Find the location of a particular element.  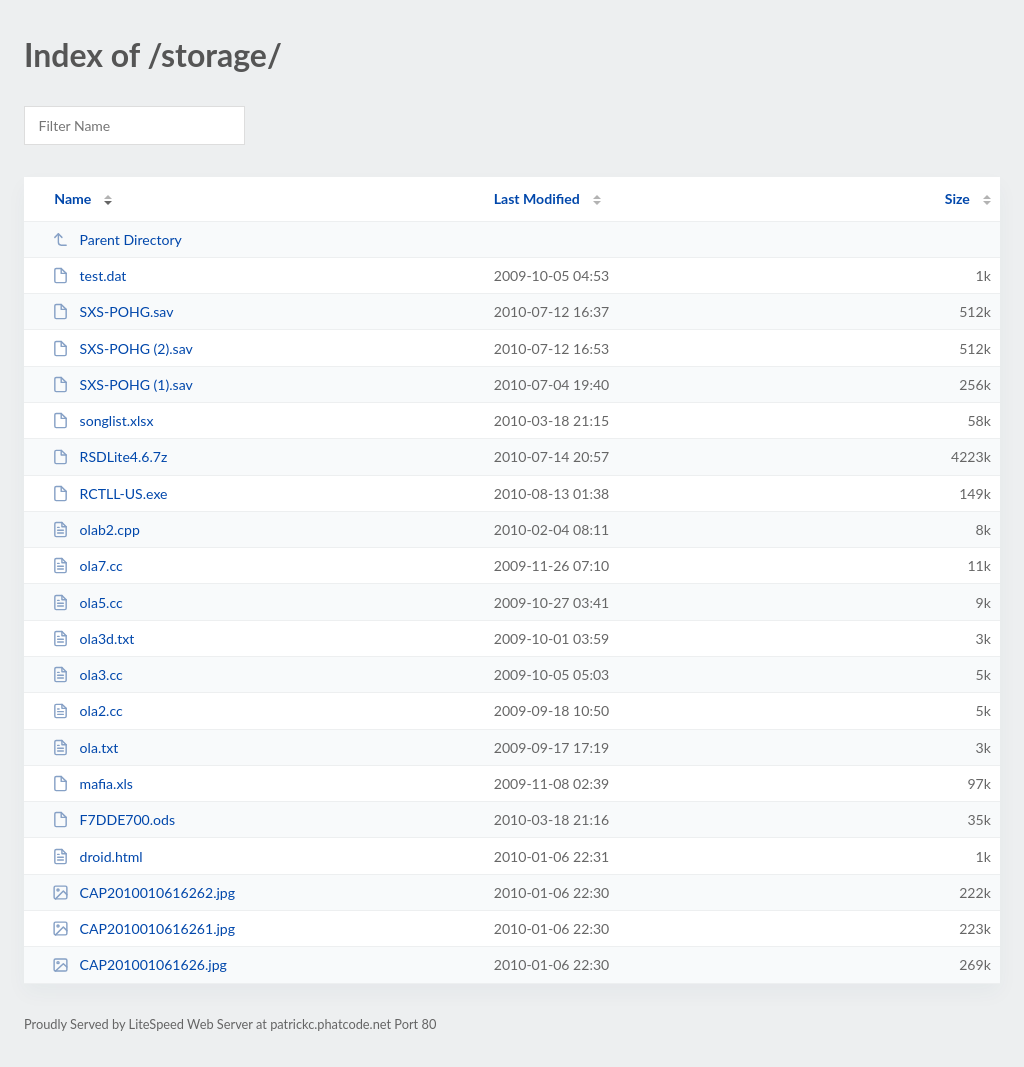

Name is located at coordinates (72, 198).